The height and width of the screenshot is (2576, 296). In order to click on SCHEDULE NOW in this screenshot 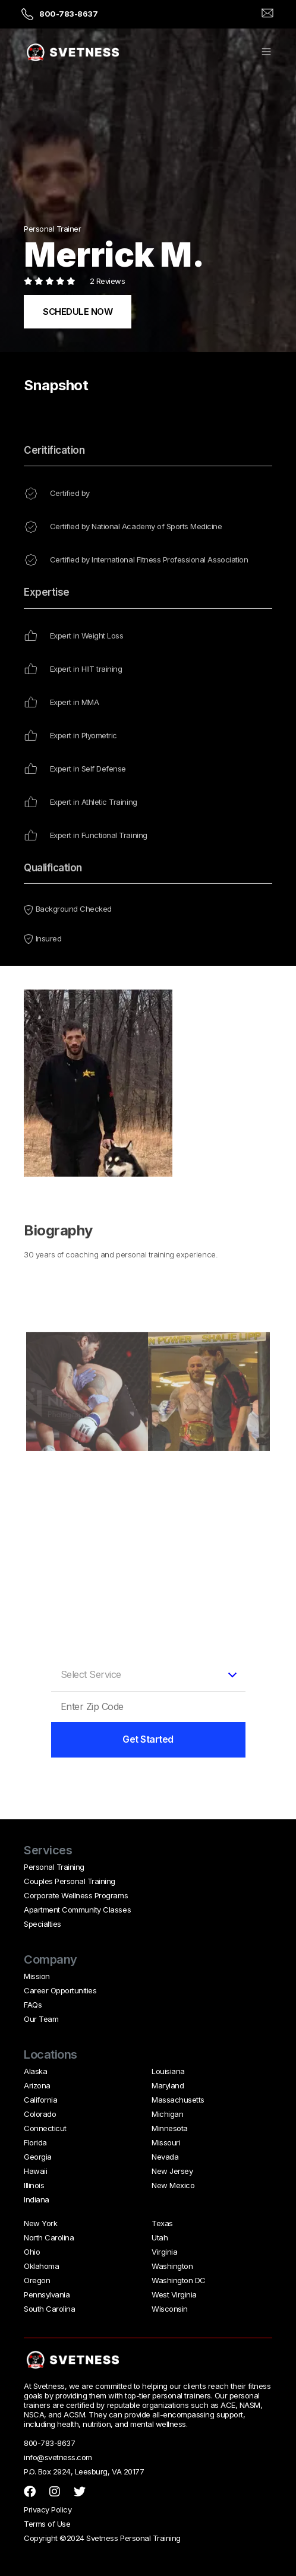, I will do `click(77, 311)`.